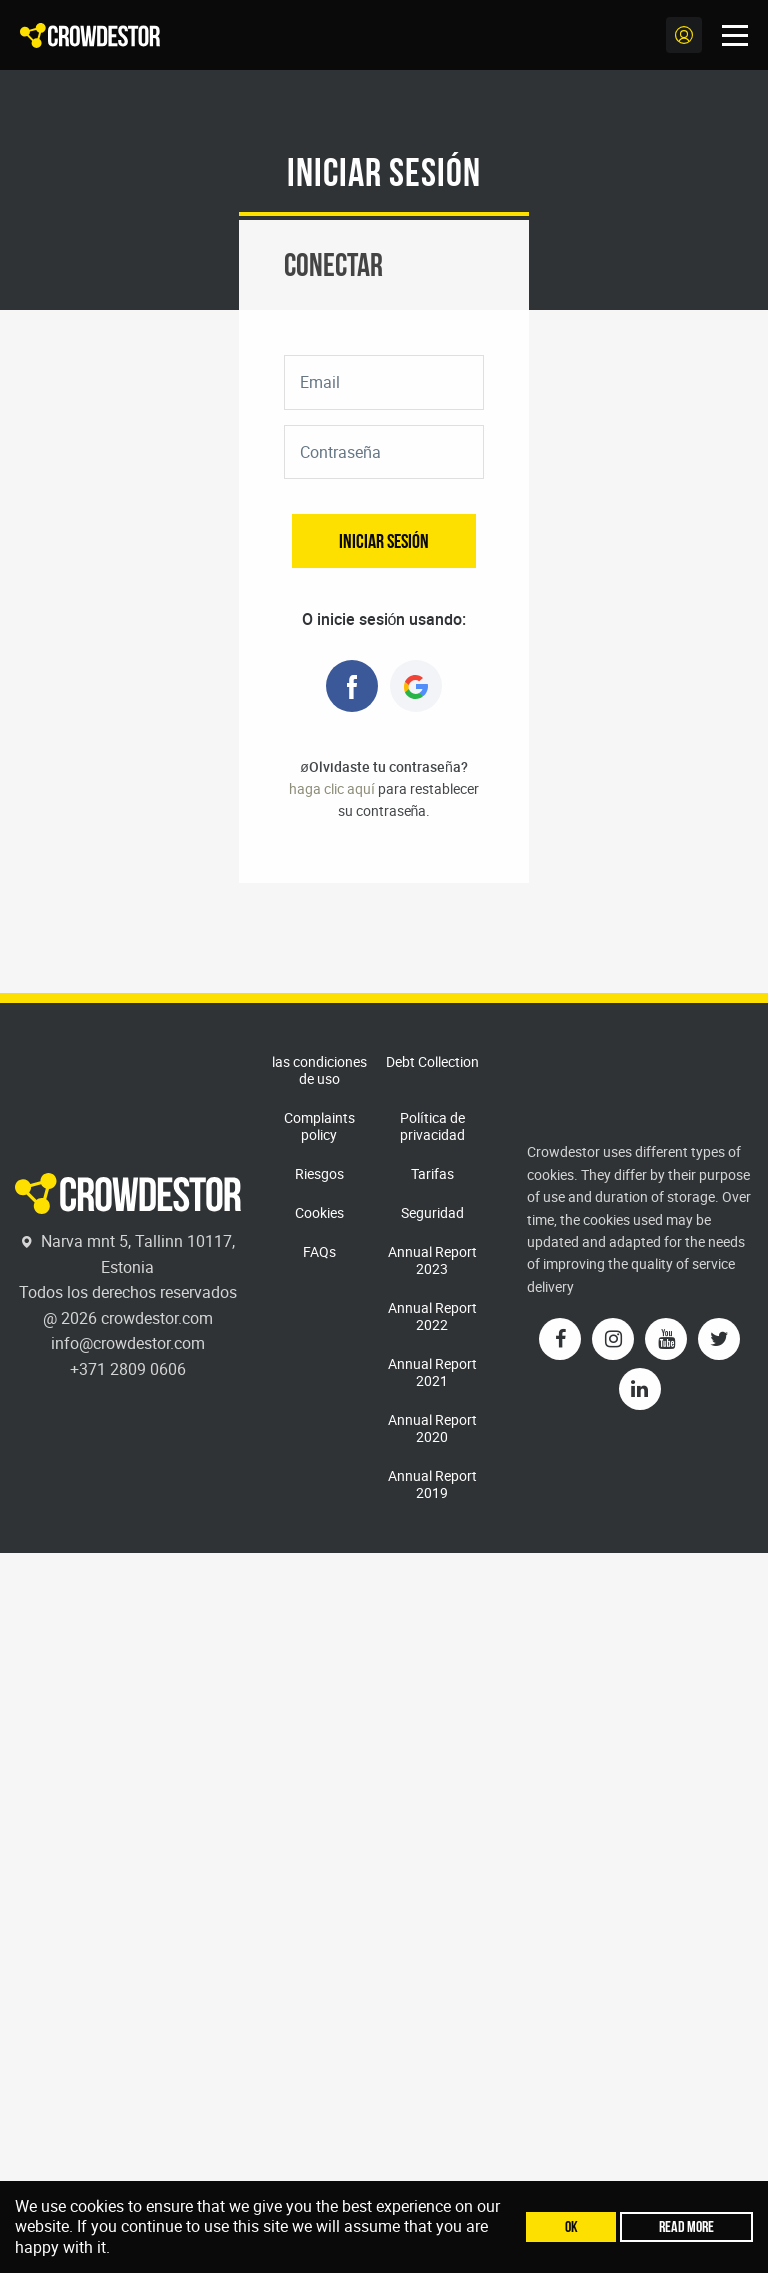 The height and width of the screenshot is (2273, 768). Describe the element at coordinates (432, 1372) in the screenshot. I see `Annual Report 2021` at that location.